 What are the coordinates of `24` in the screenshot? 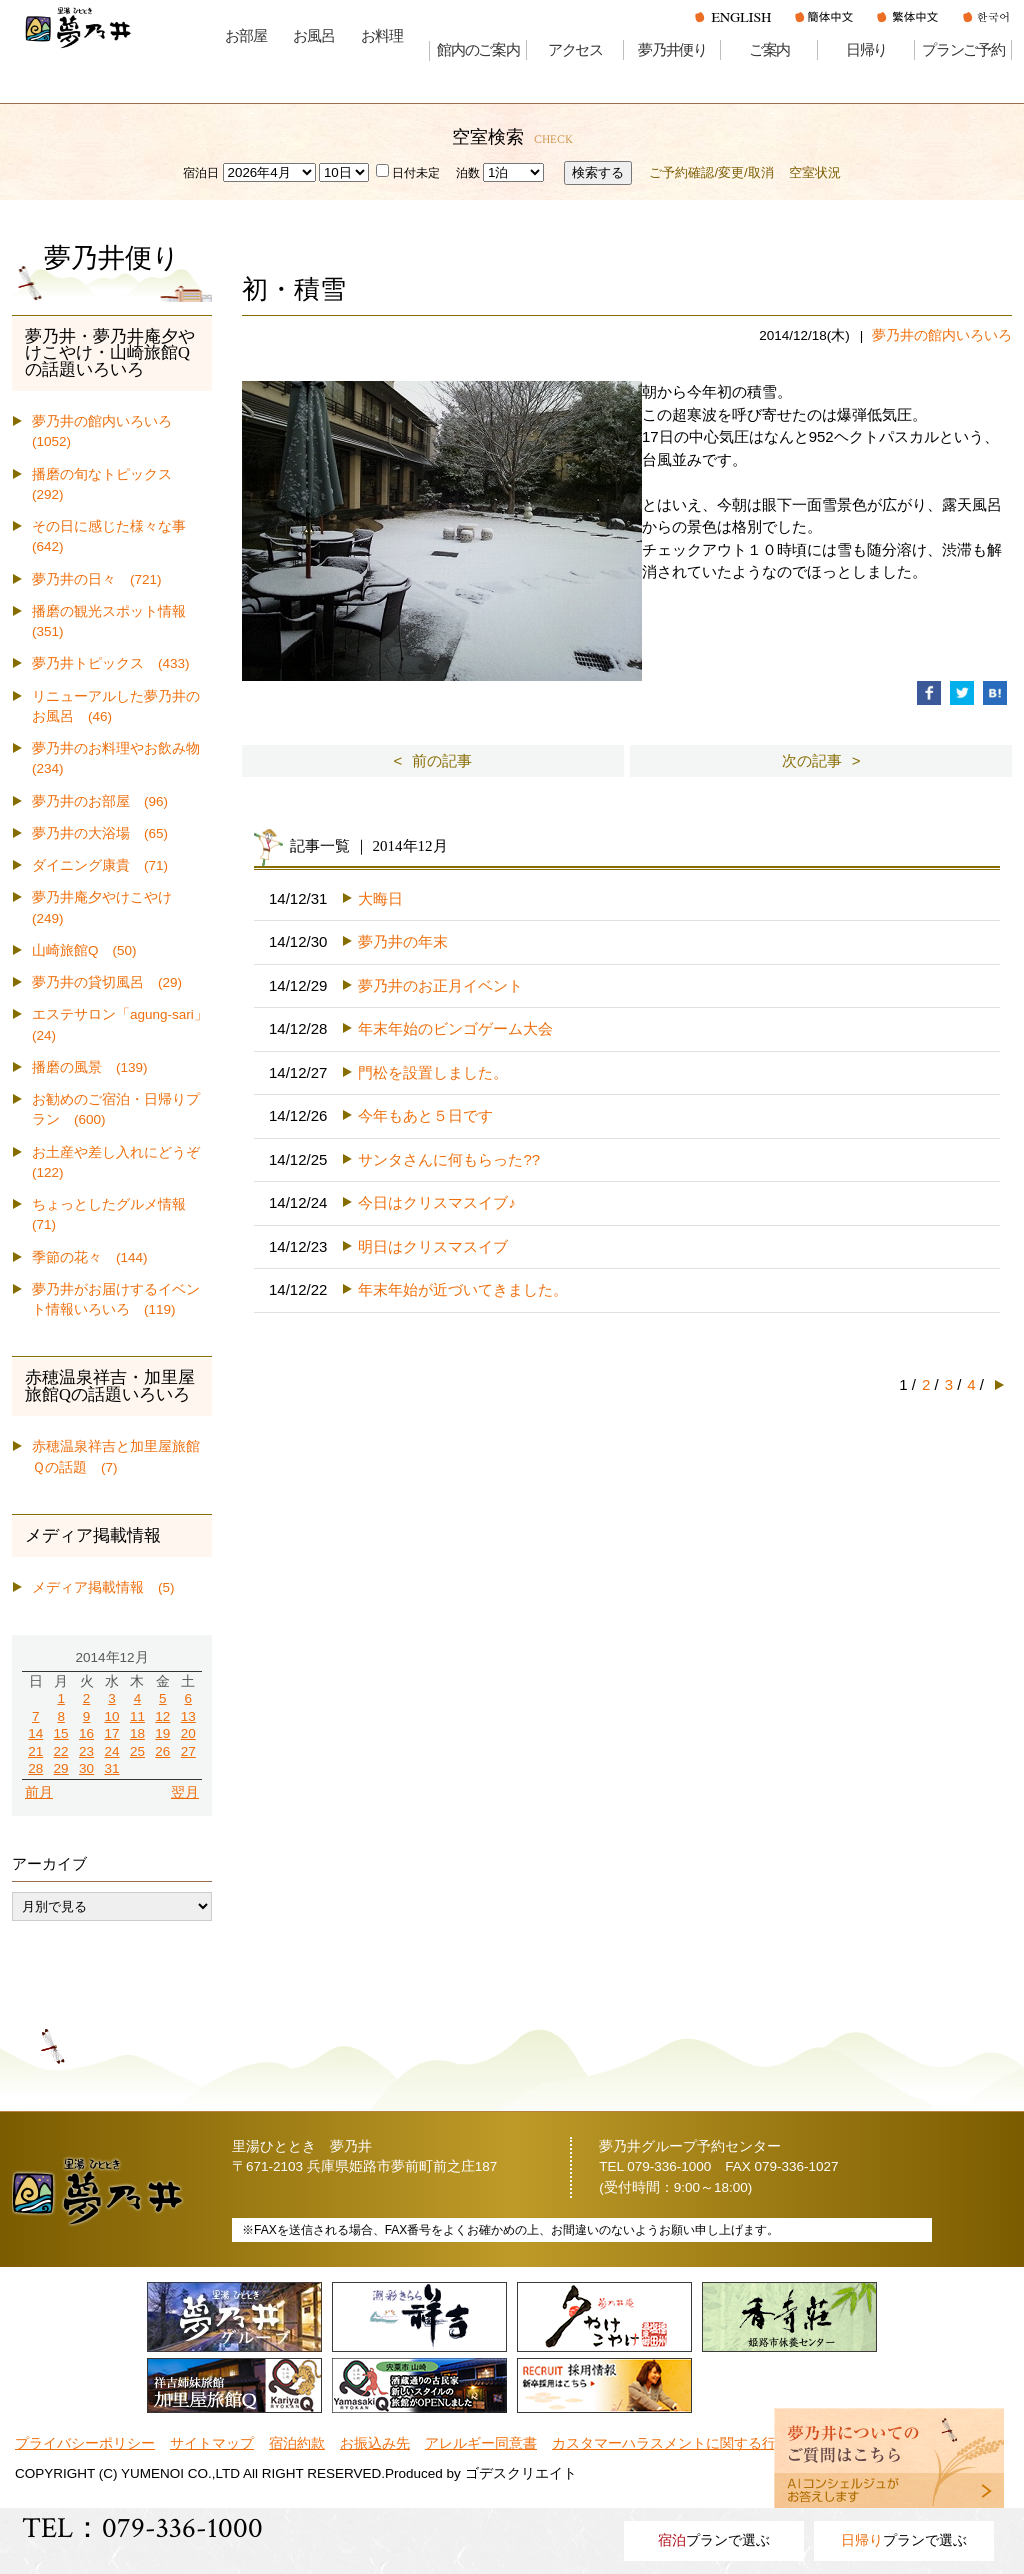 It's located at (111, 1751).